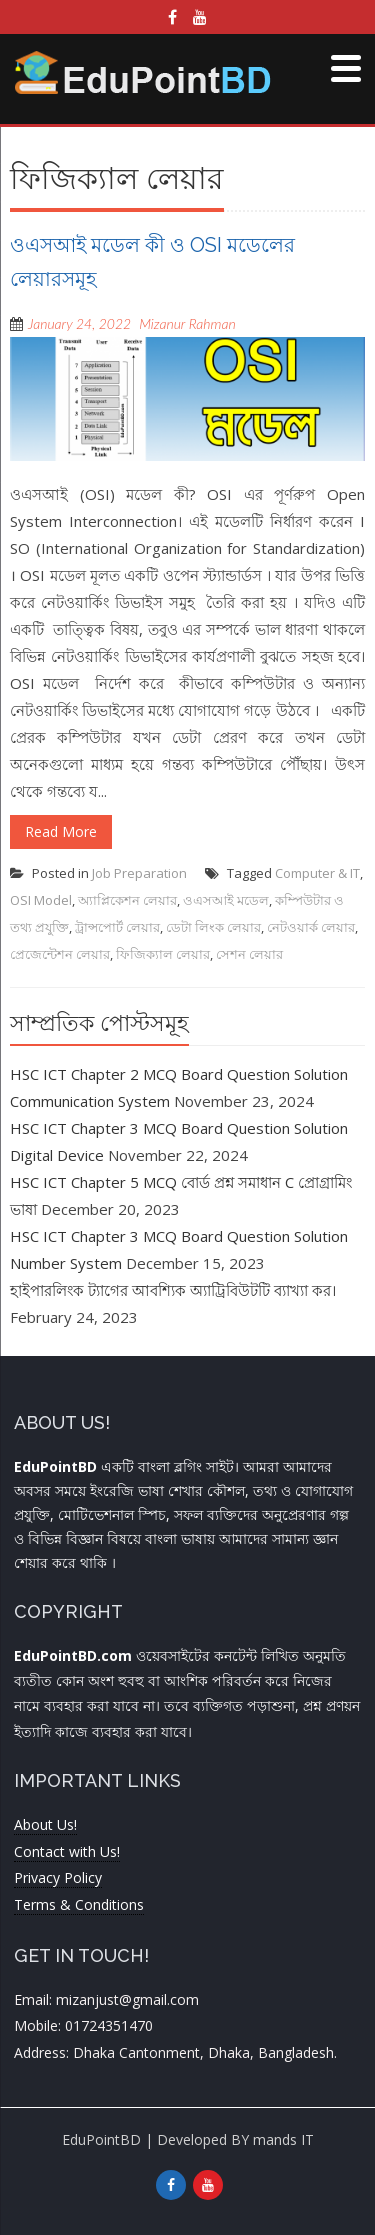 This screenshot has height=2235, width=375. I want to click on Contact with Us!, so click(67, 1851).